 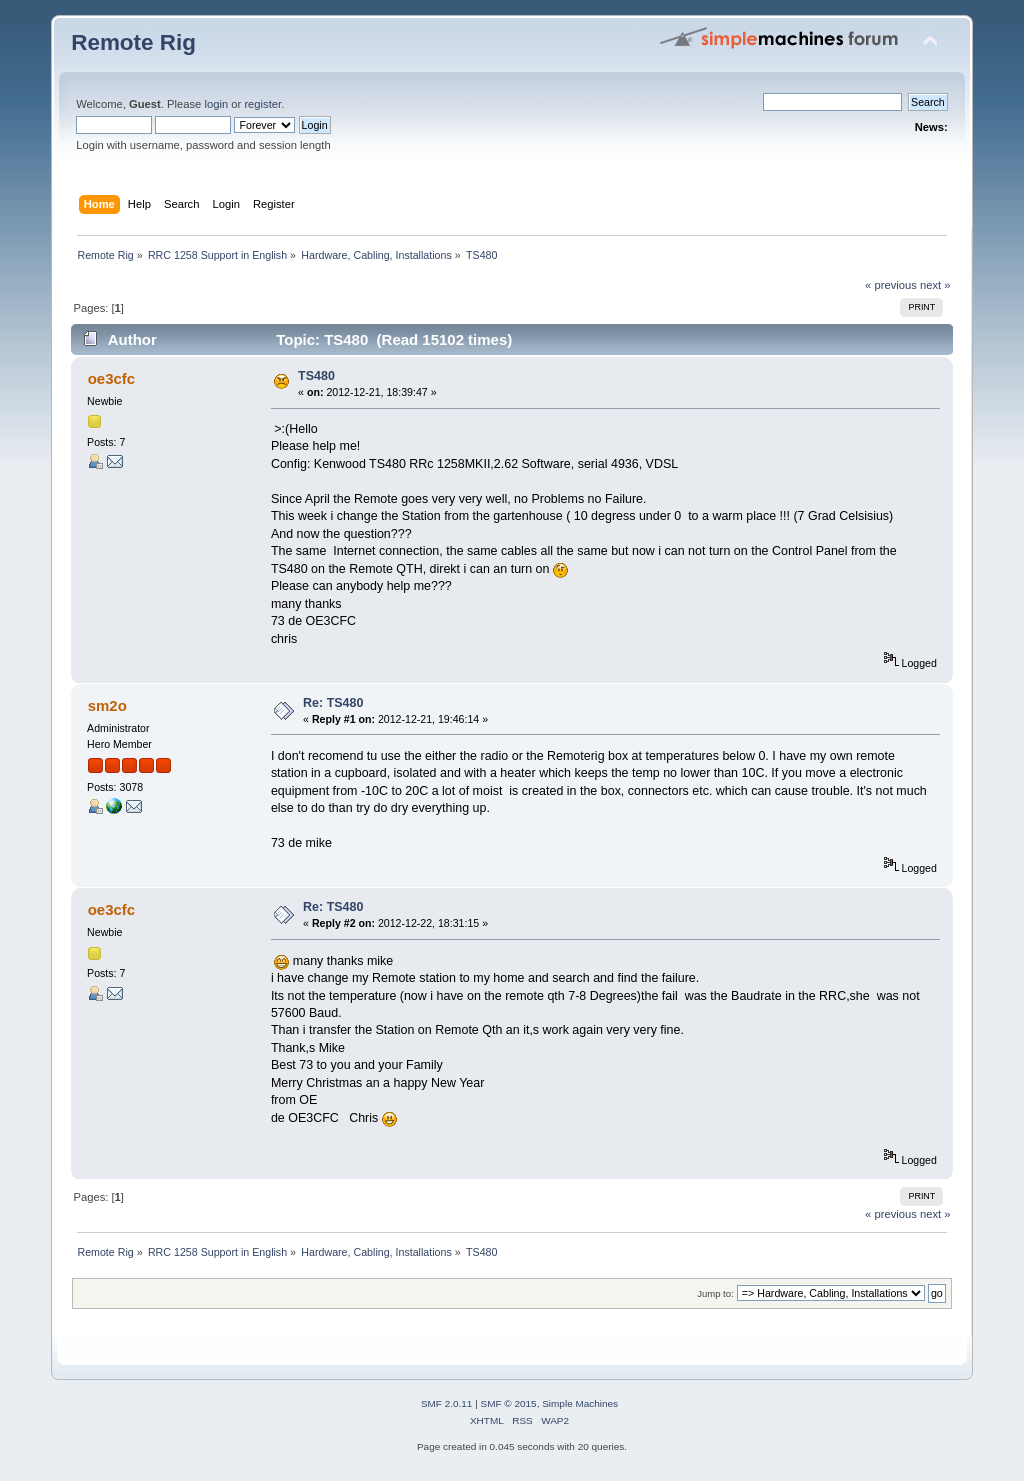 What do you see at coordinates (447, 1403) in the screenshot?
I see `SMF 2.0.11` at bounding box center [447, 1403].